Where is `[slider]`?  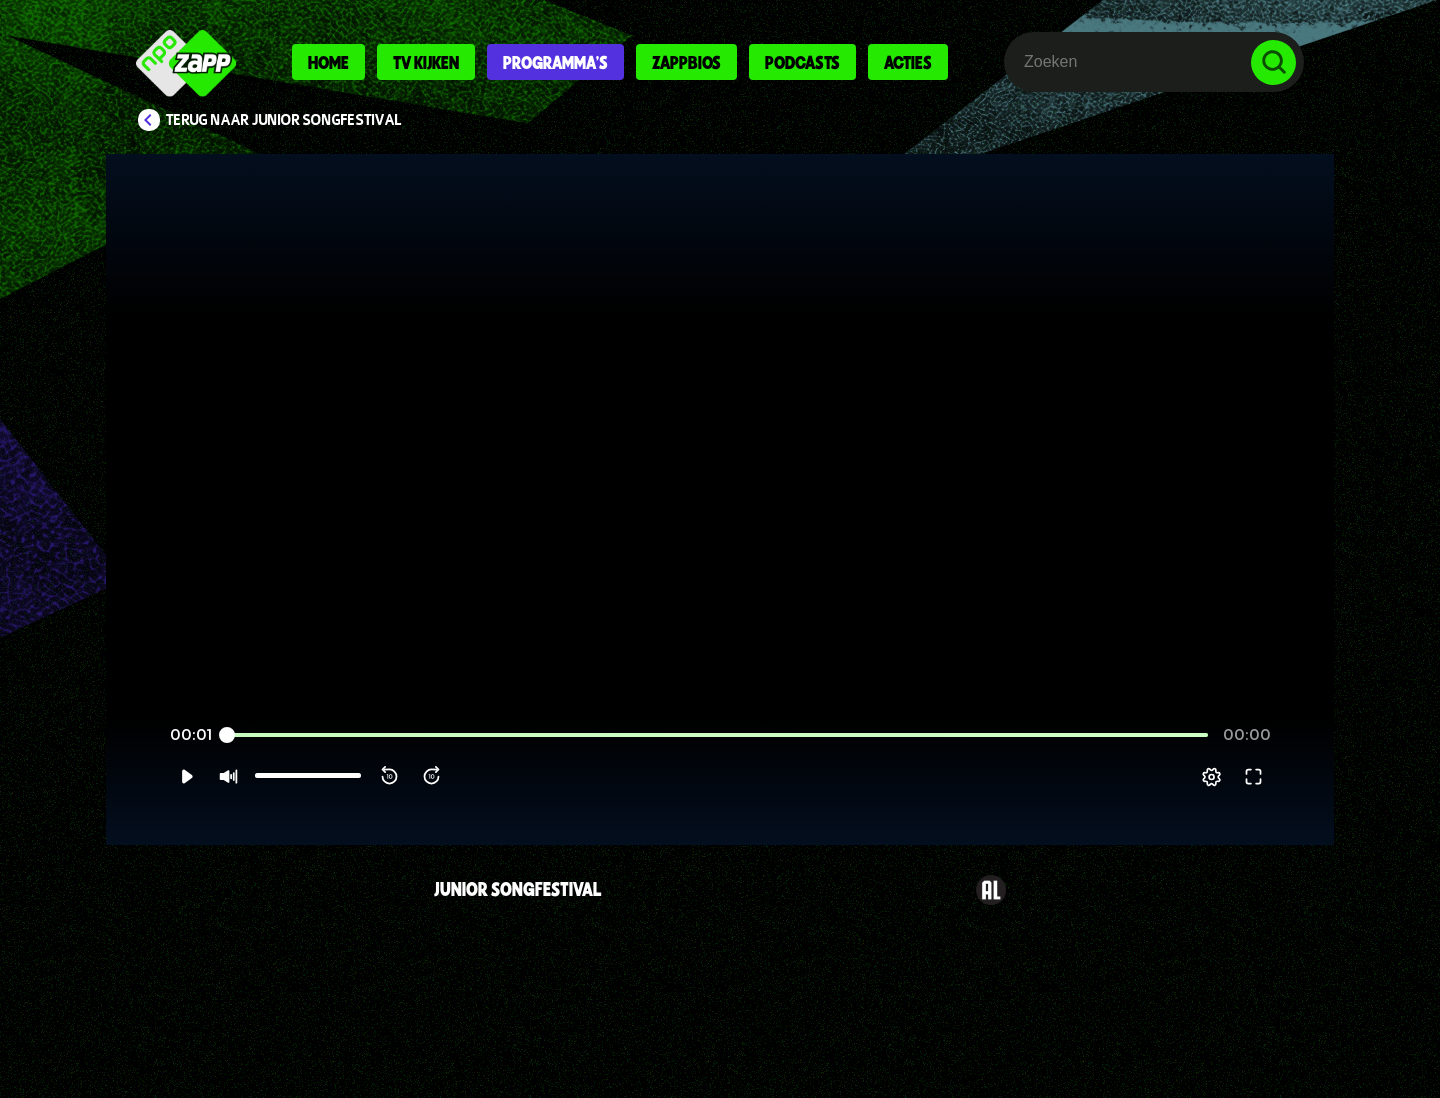 [slider] is located at coordinates (717, 759).